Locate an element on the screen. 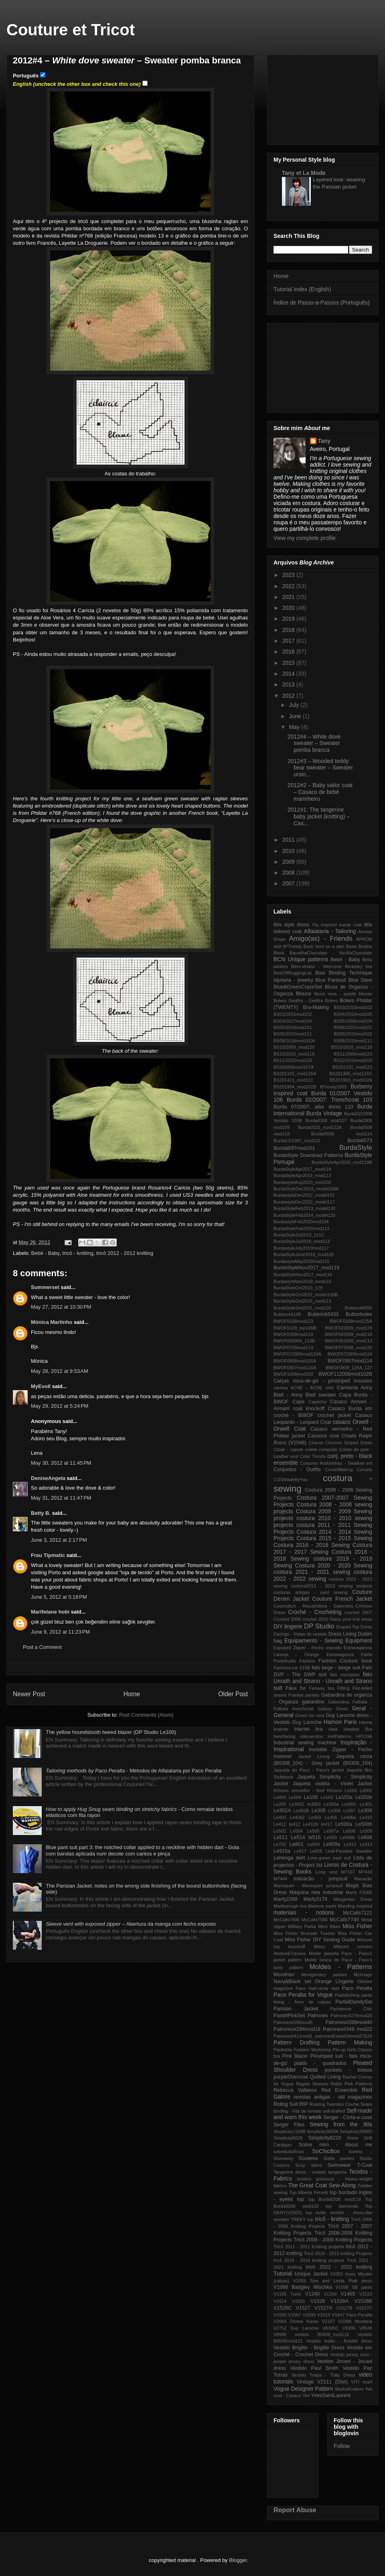 The image size is (385, 2576). Le202b is located at coordinates (363, 1797).